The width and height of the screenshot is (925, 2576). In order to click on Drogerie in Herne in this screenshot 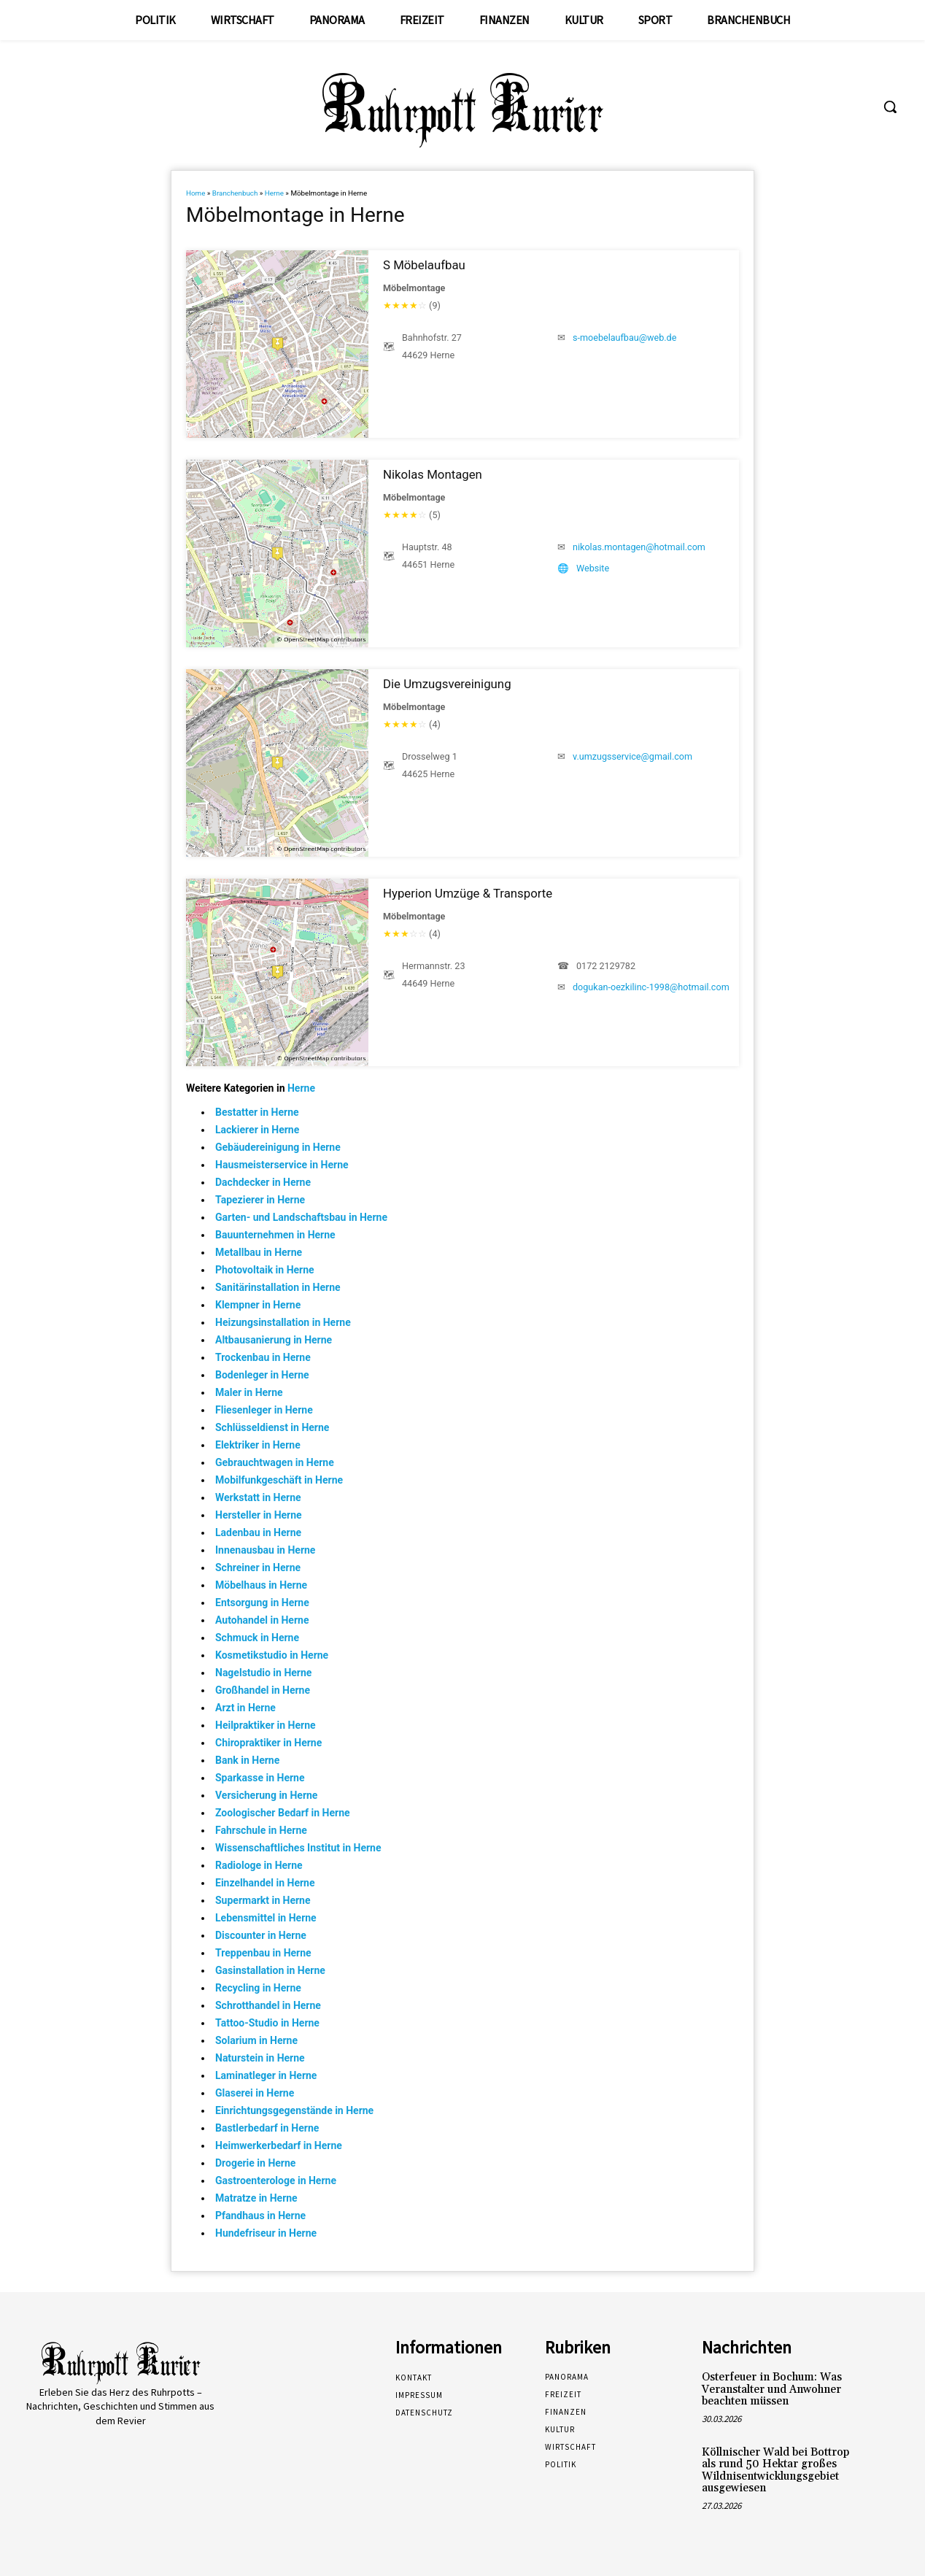, I will do `click(255, 2163)`.